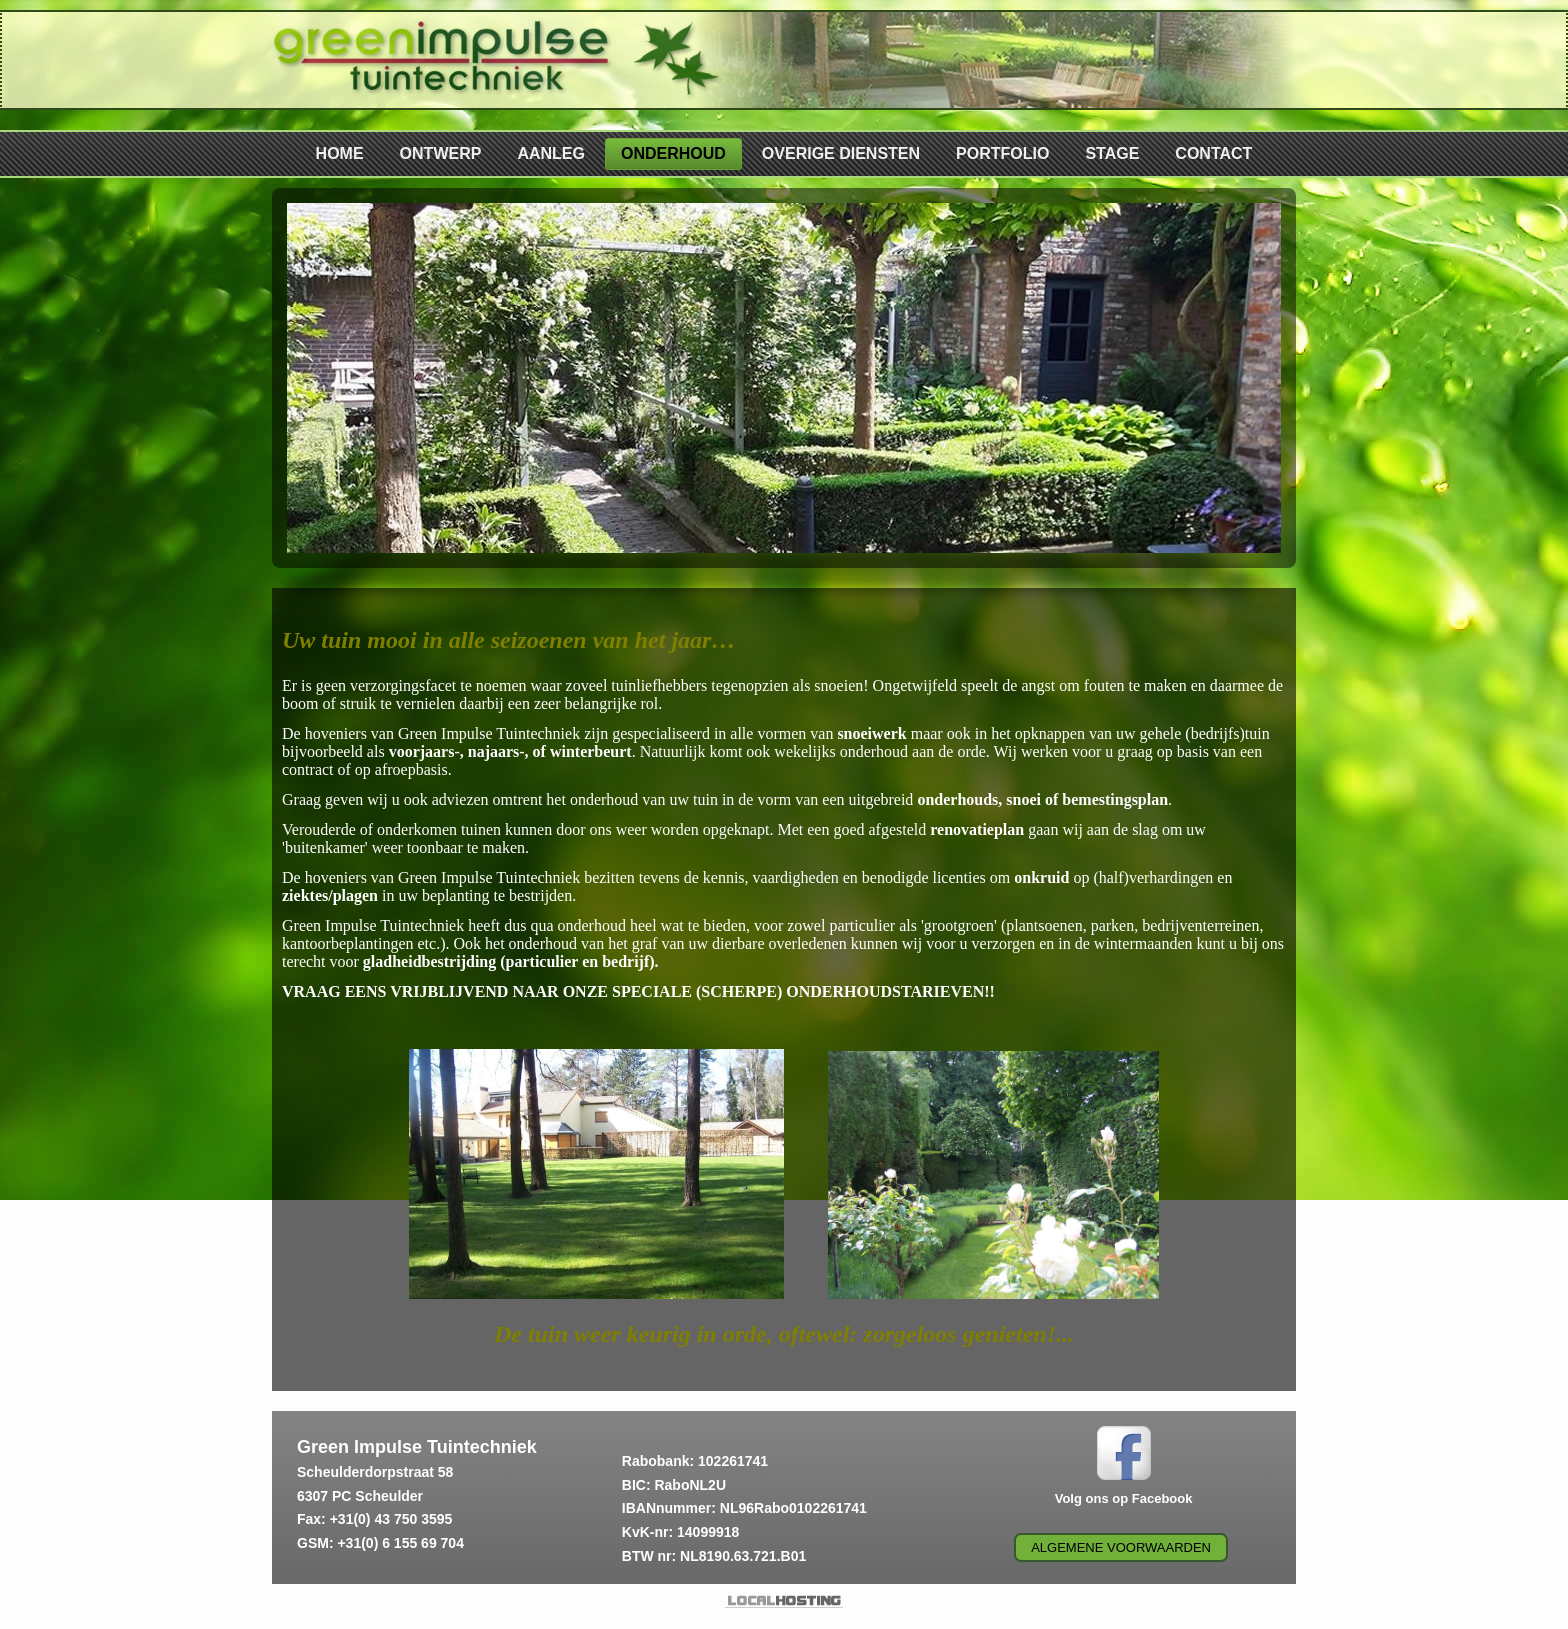 The width and height of the screenshot is (1568, 1629). Describe the element at coordinates (1112, 153) in the screenshot. I see `STAGE` at that location.